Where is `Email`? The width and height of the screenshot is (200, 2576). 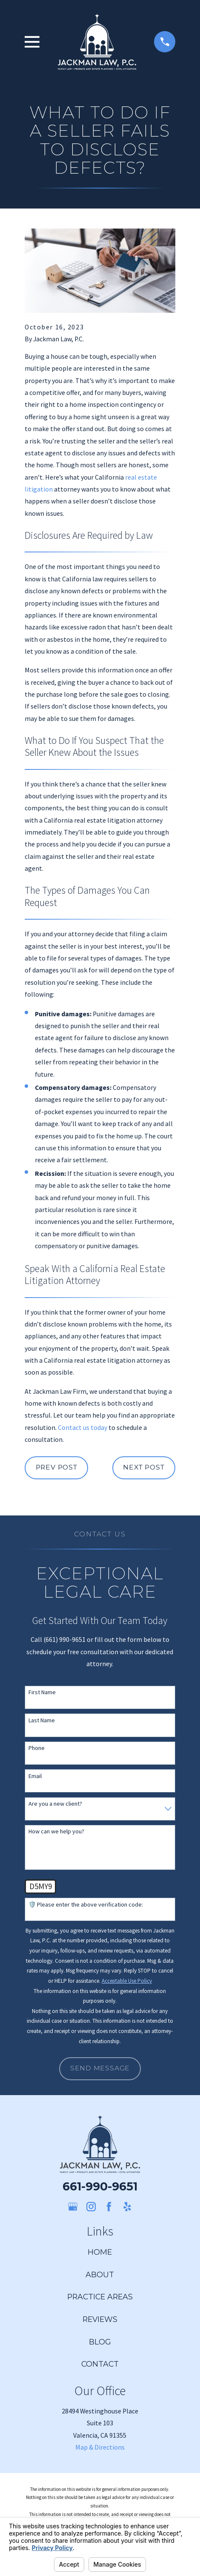 Email is located at coordinates (35, 1776).